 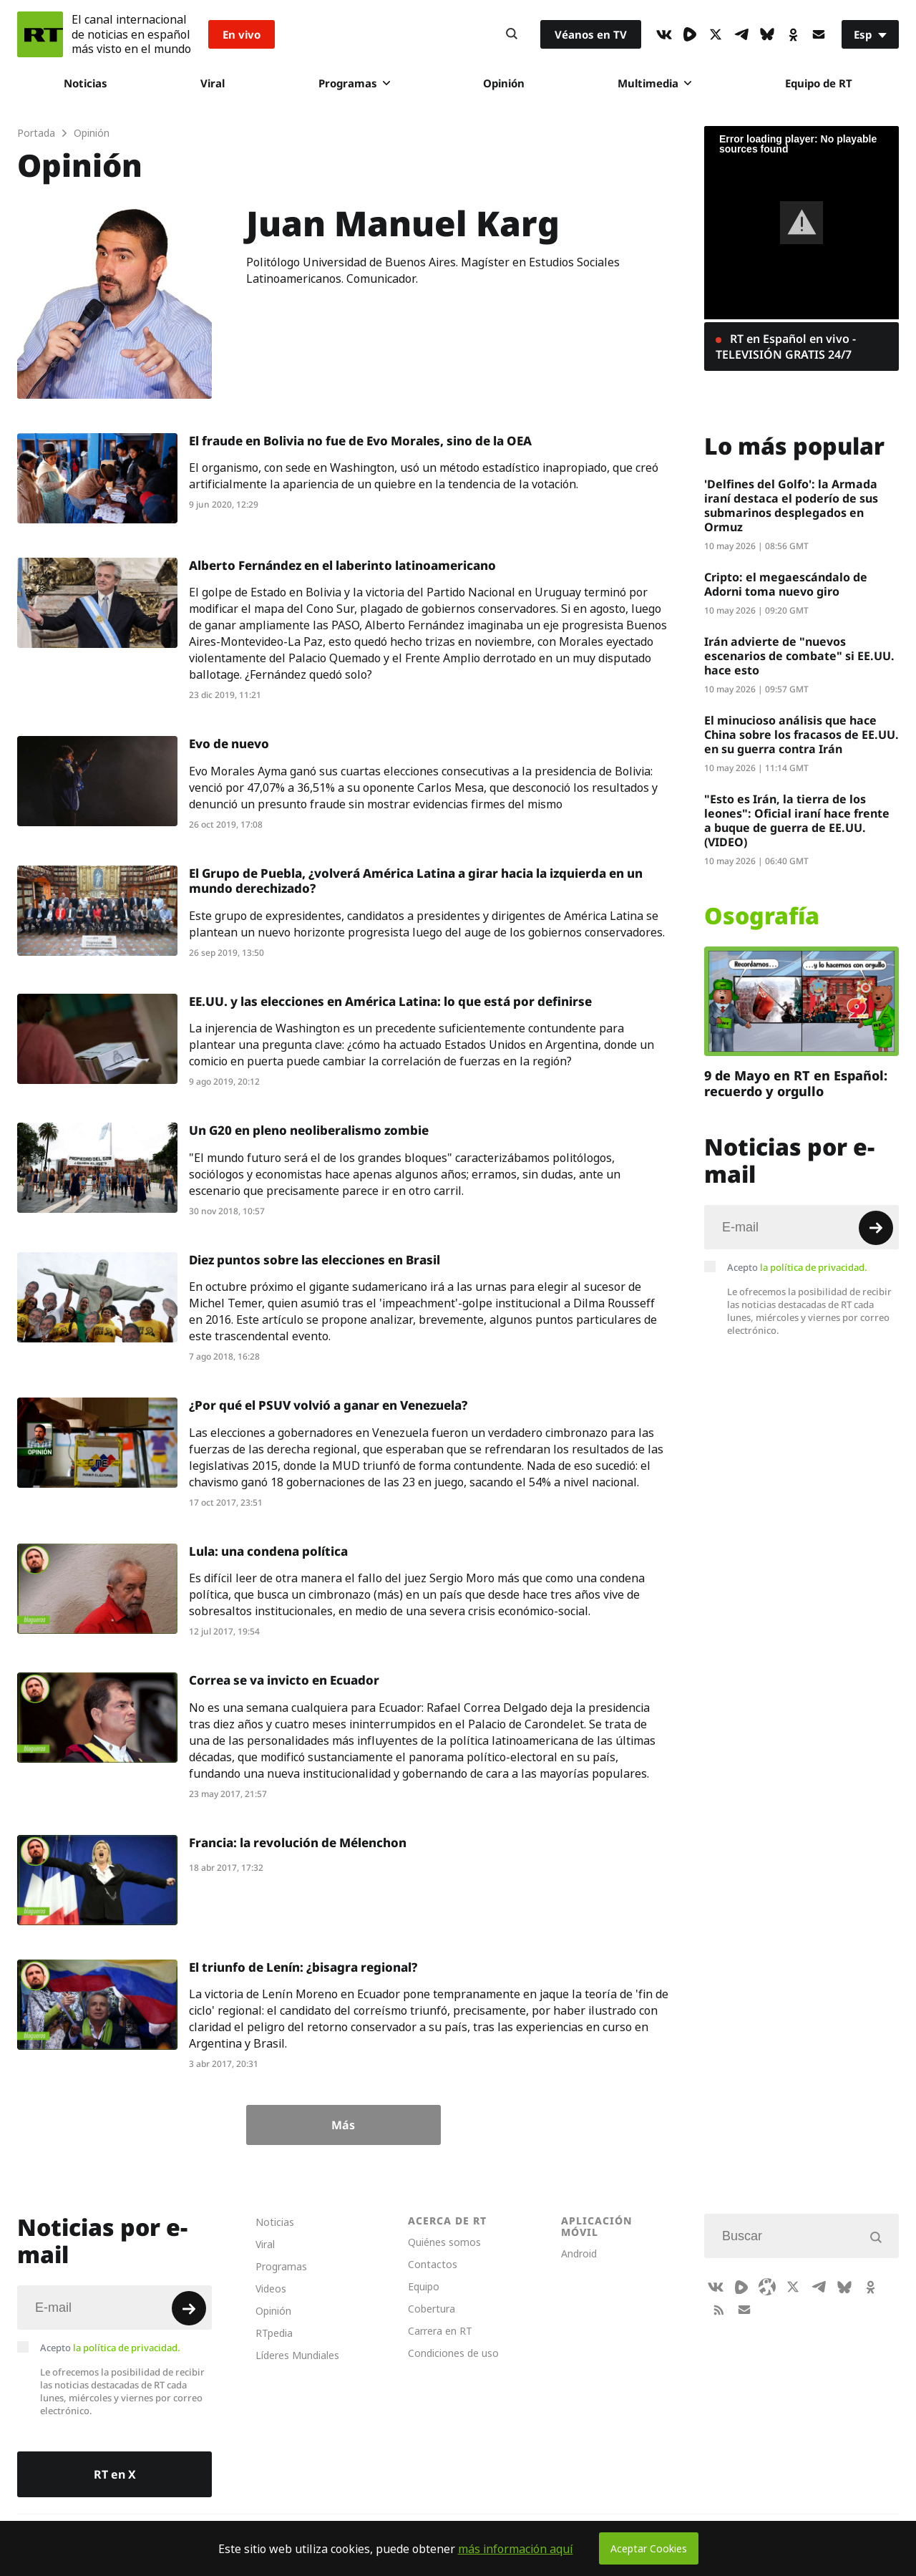 I want to click on Más [Button], so click(x=343, y=2125).